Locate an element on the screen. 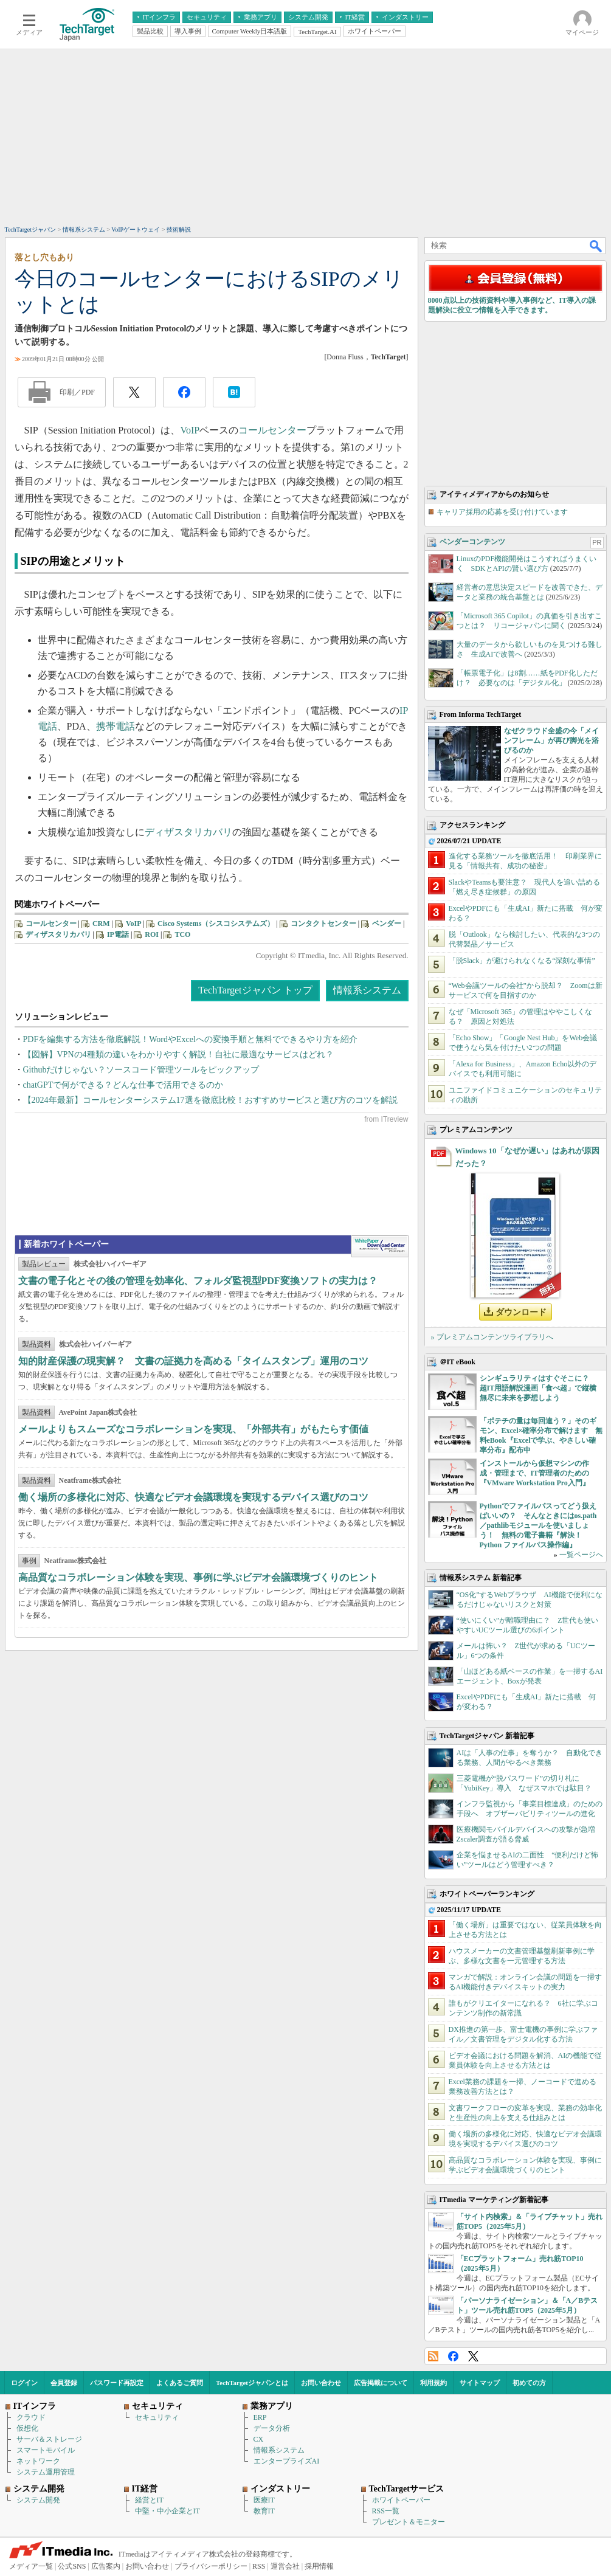 The width and height of the screenshot is (611, 2576). お問い合わせ is located at coordinates (321, 2382).